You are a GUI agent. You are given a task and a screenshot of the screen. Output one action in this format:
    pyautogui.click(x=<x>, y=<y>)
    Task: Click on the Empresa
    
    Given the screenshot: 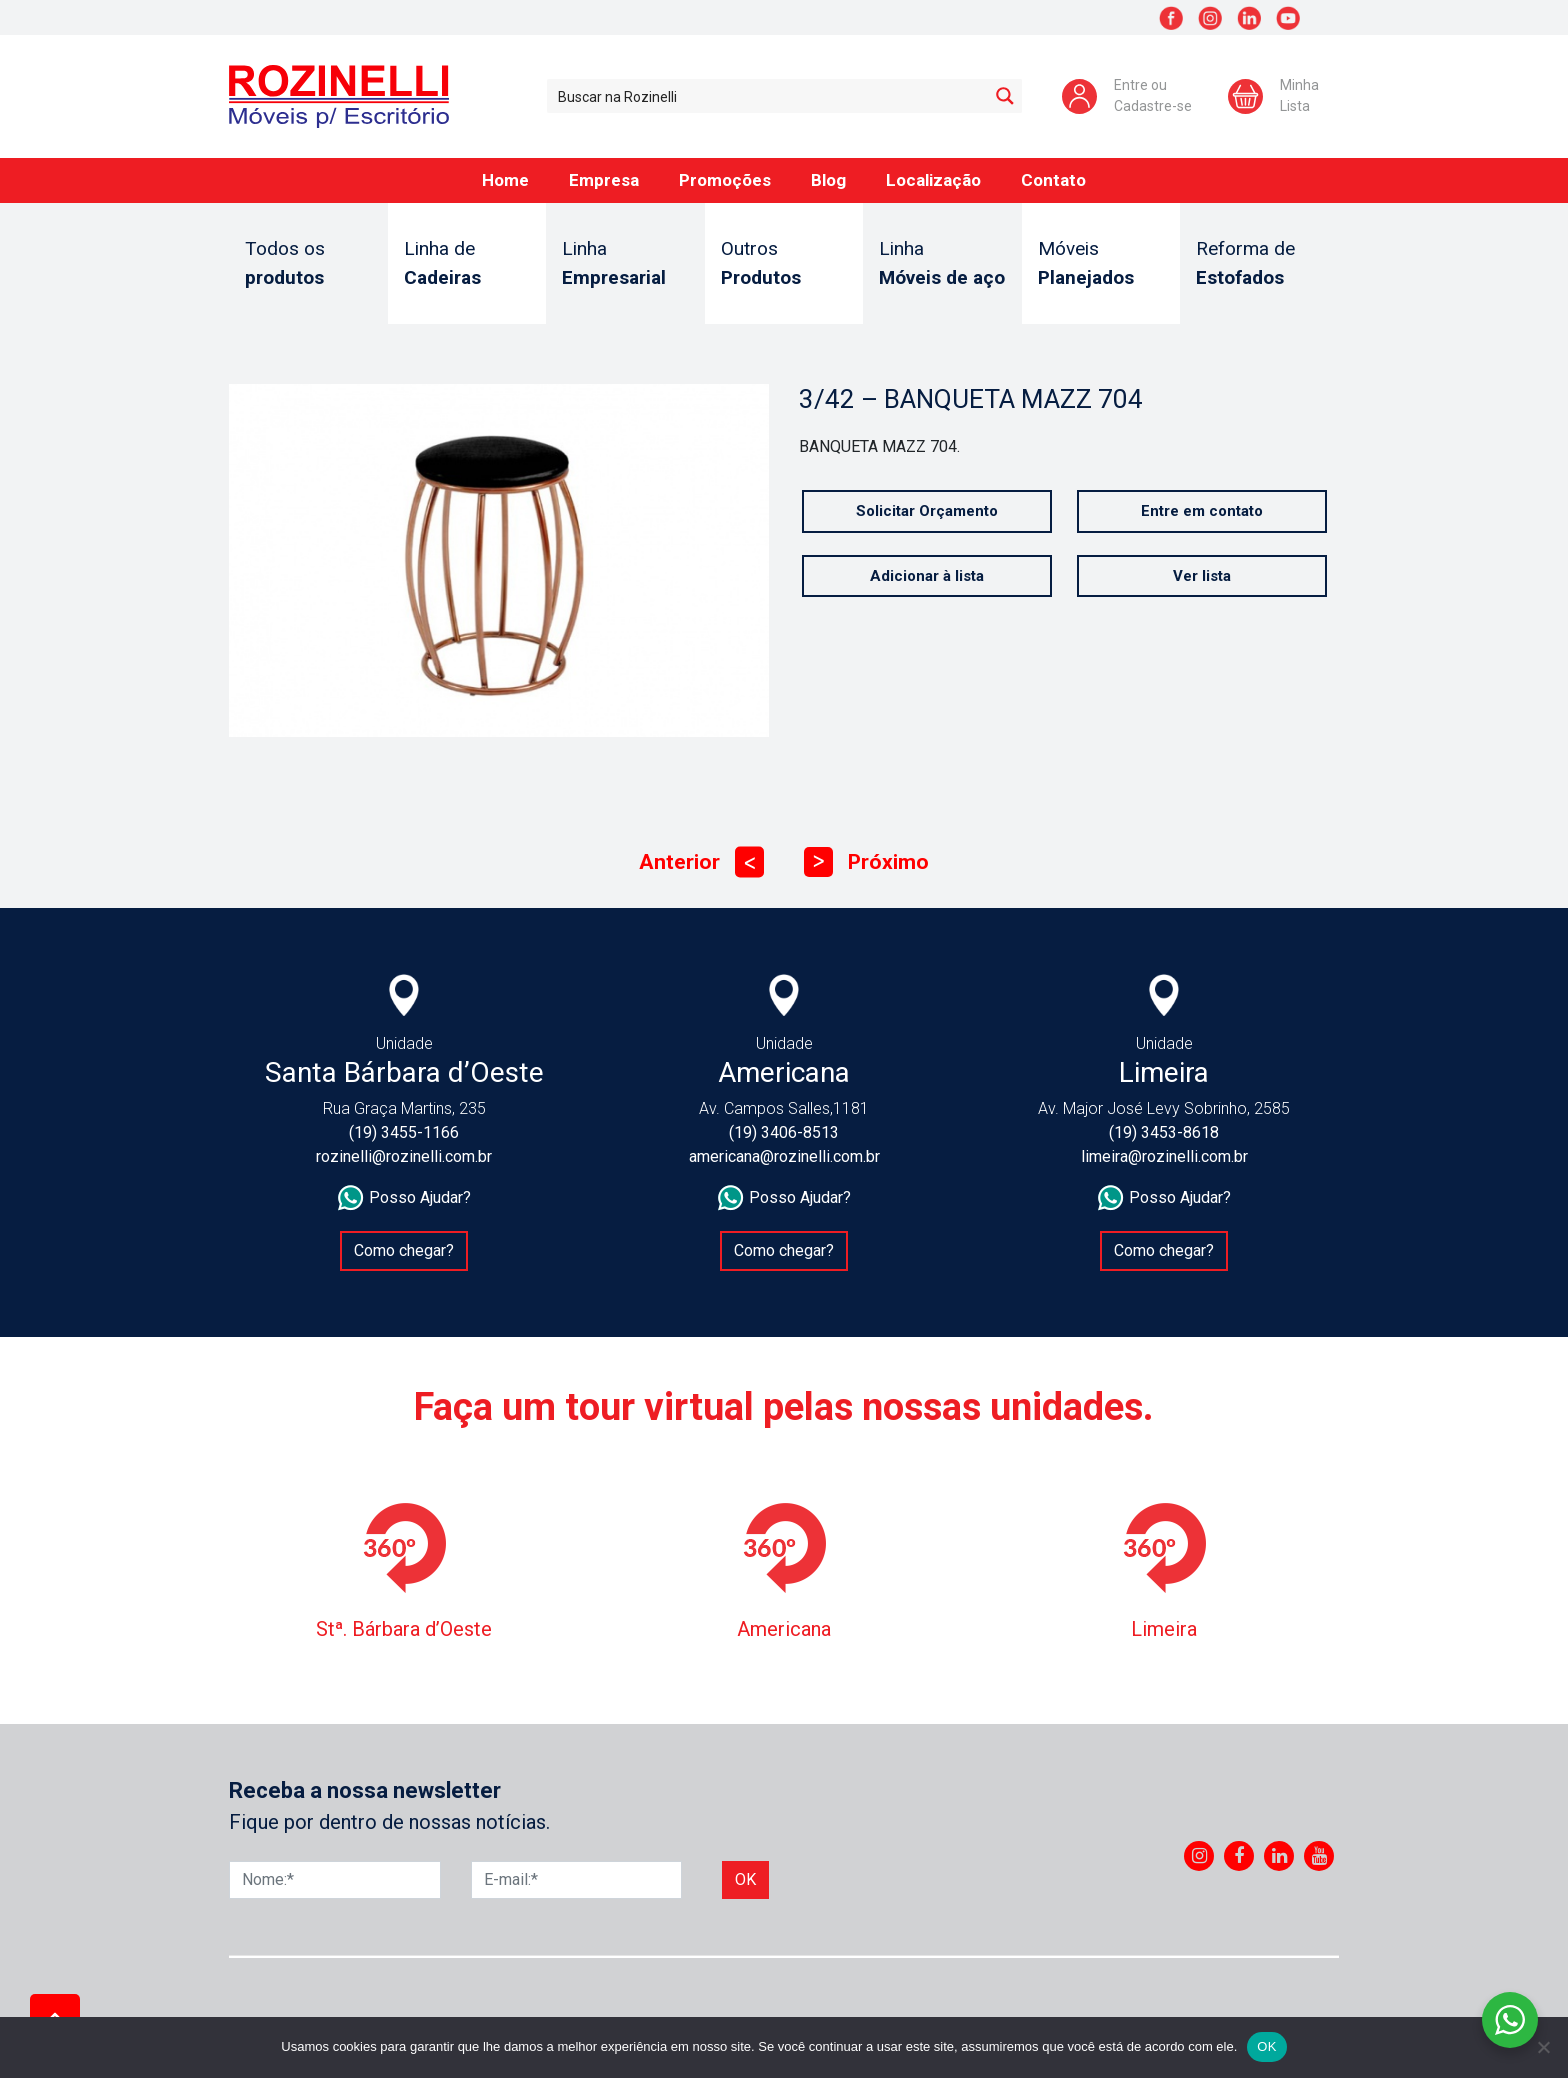 What is the action you would take?
    pyautogui.click(x=604, y=180)
    